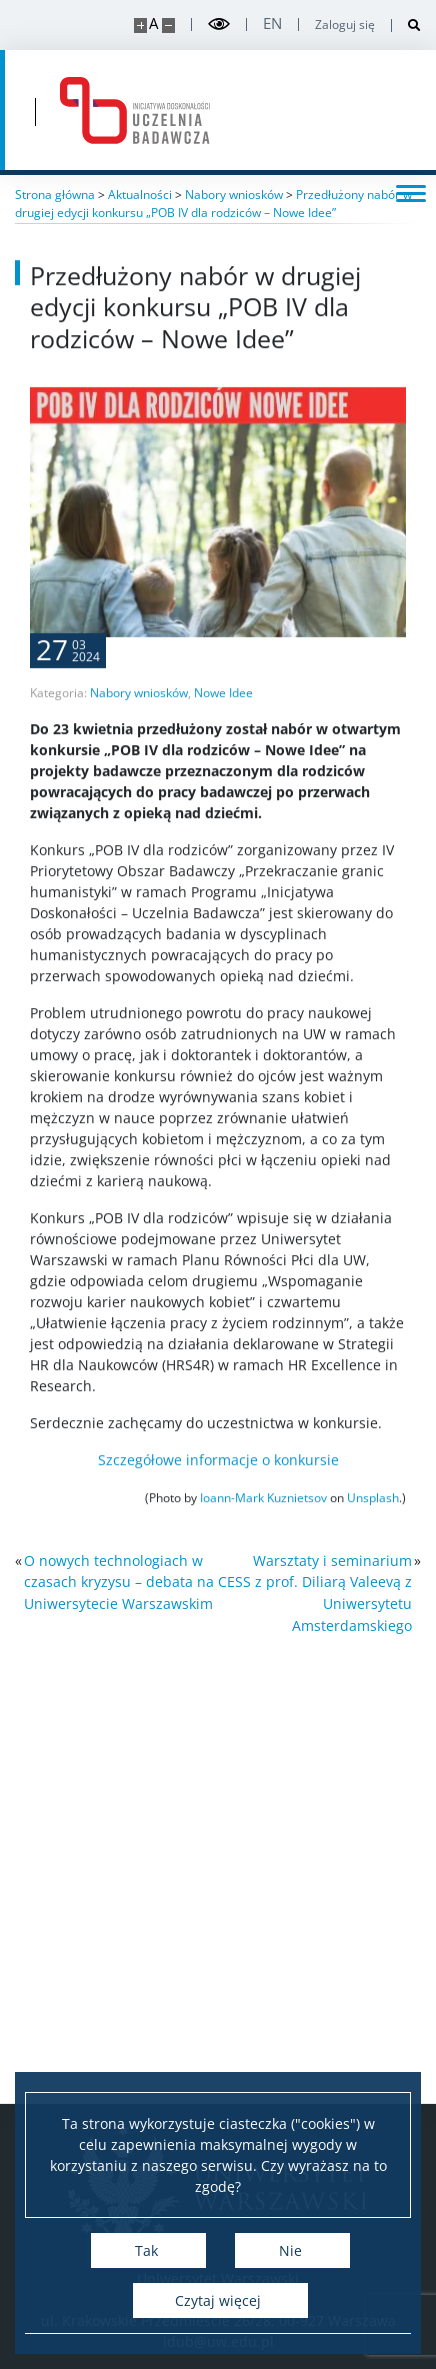  I want to click on O nowych technologiach w czasach kryzysu – debata na Uniwersytecie Warszawskim, so click(119, 1582).